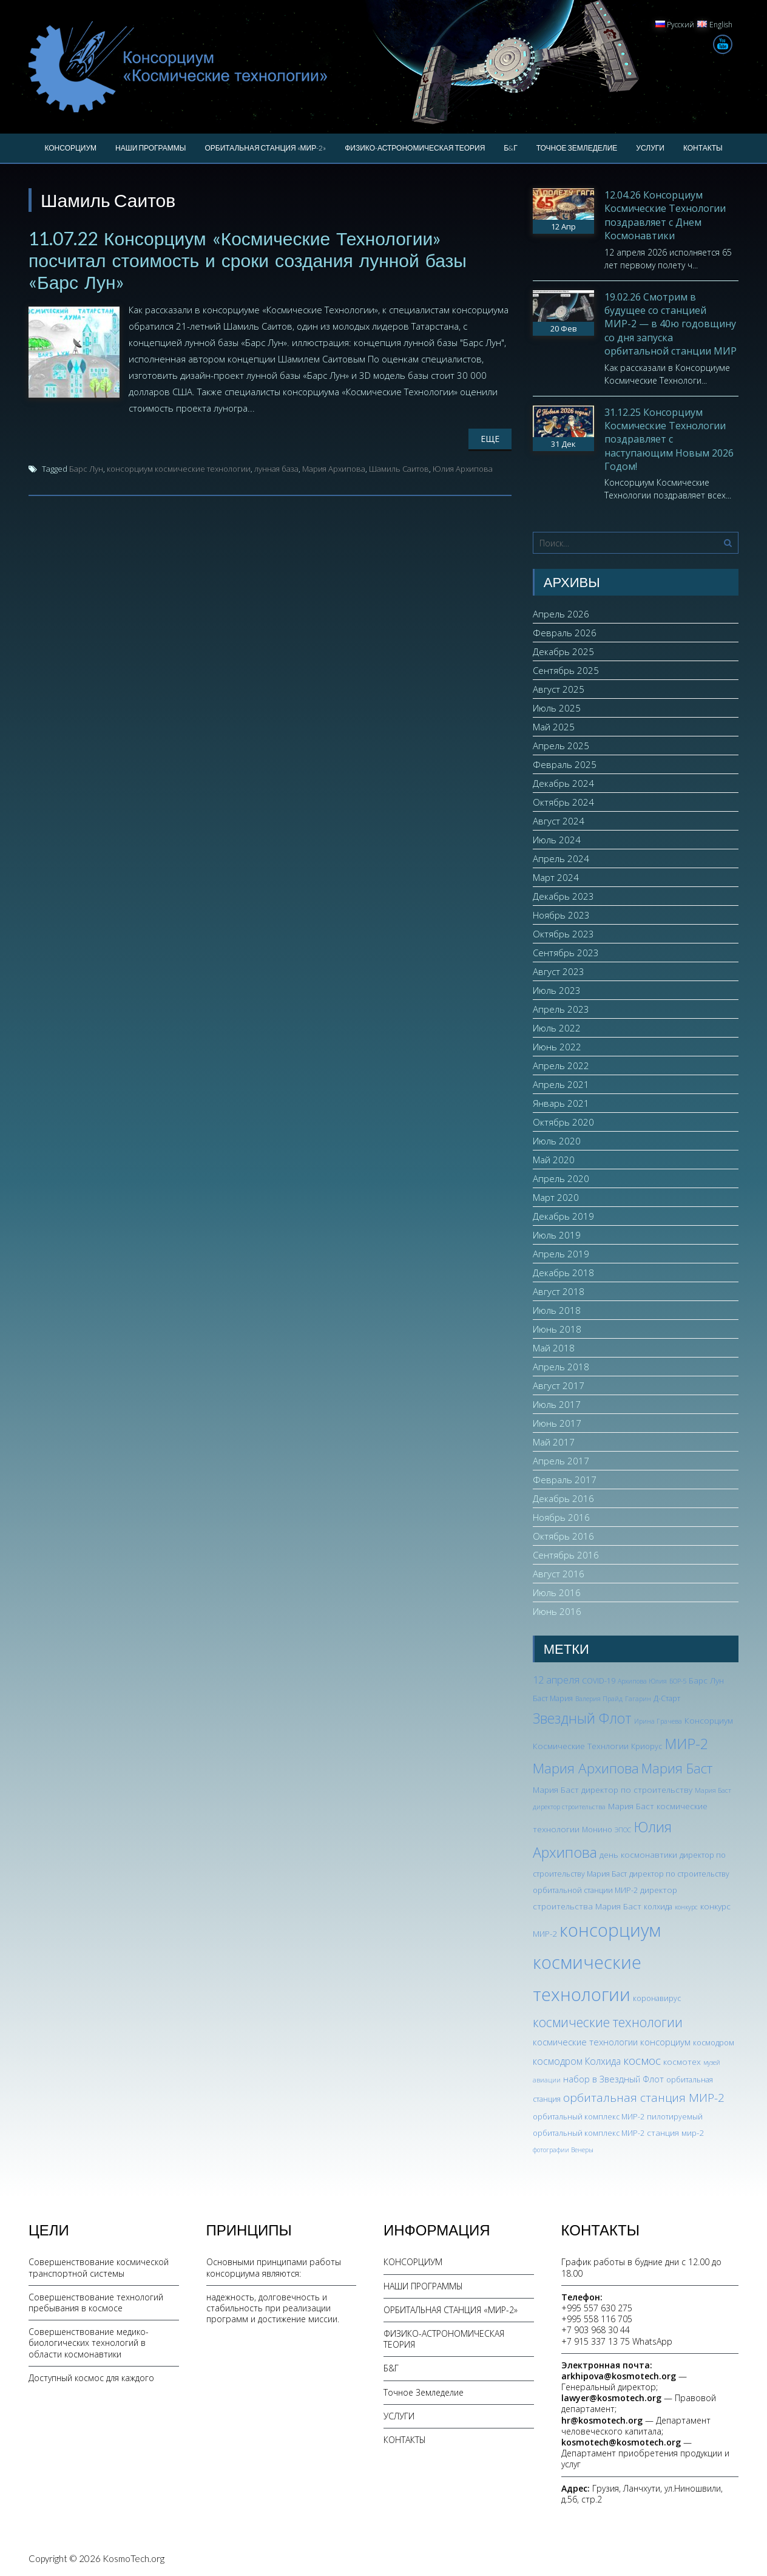 The image size is (767, 2576). I want to click on kosmotech@kosmotech.org, so click(621, 2442).